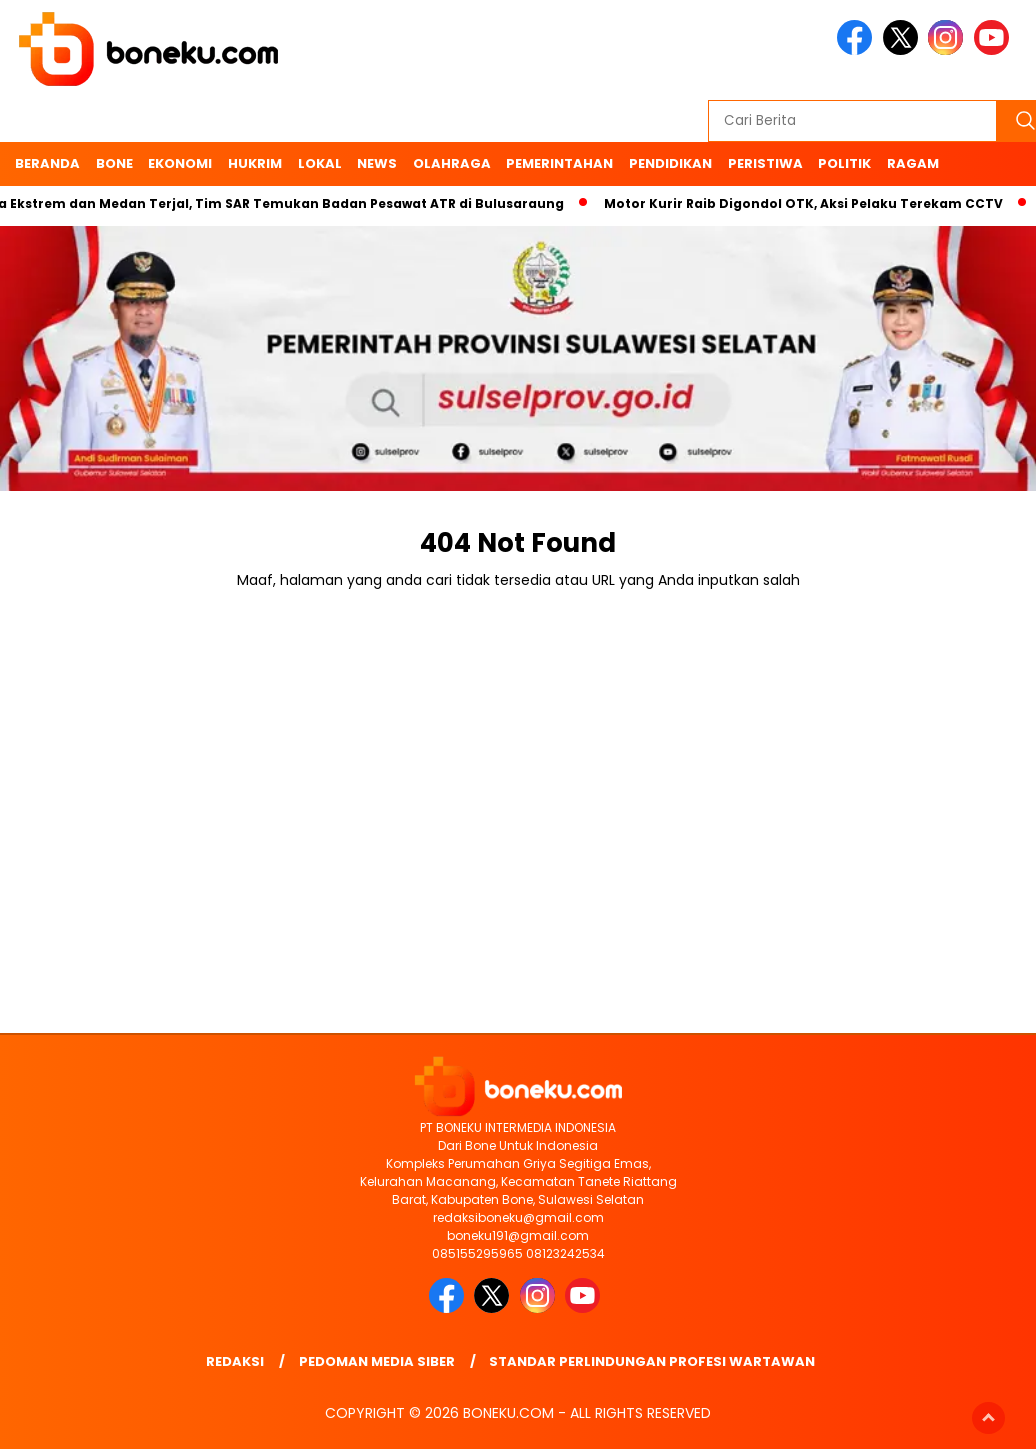 The image size is (1036, 1449). I want to click on Motor Kurir Raib Digondol OTK, Aksi Pelaku Terekam CCTV, so click(808, 203).